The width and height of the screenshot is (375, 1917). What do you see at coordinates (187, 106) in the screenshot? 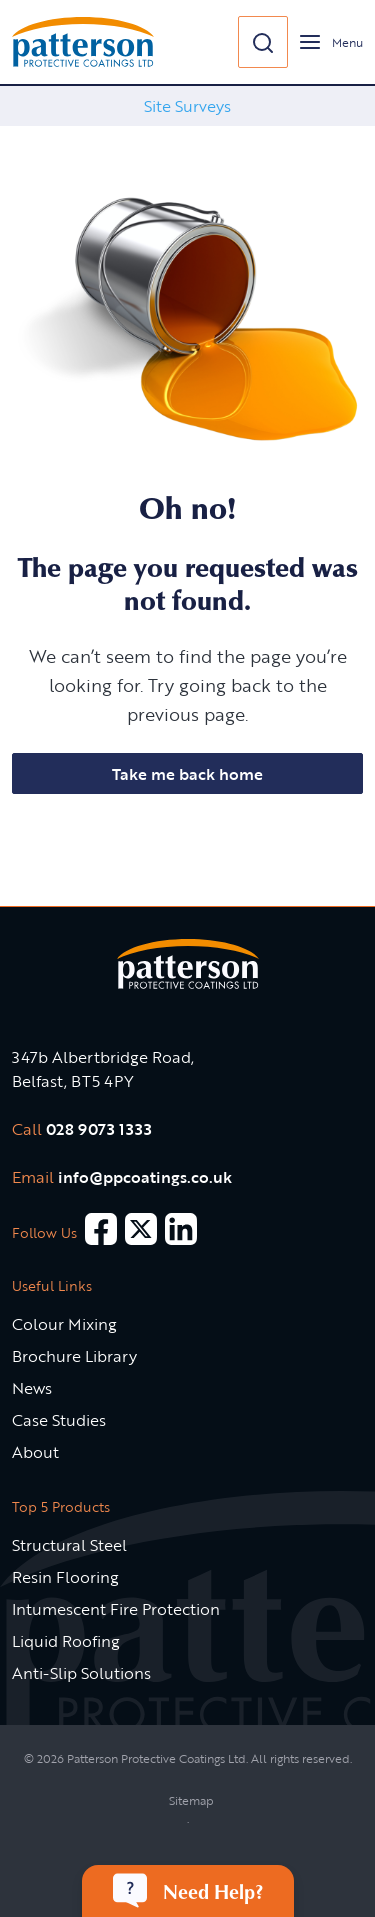
I see `Site Surveys` at bounding box center [187, 106].